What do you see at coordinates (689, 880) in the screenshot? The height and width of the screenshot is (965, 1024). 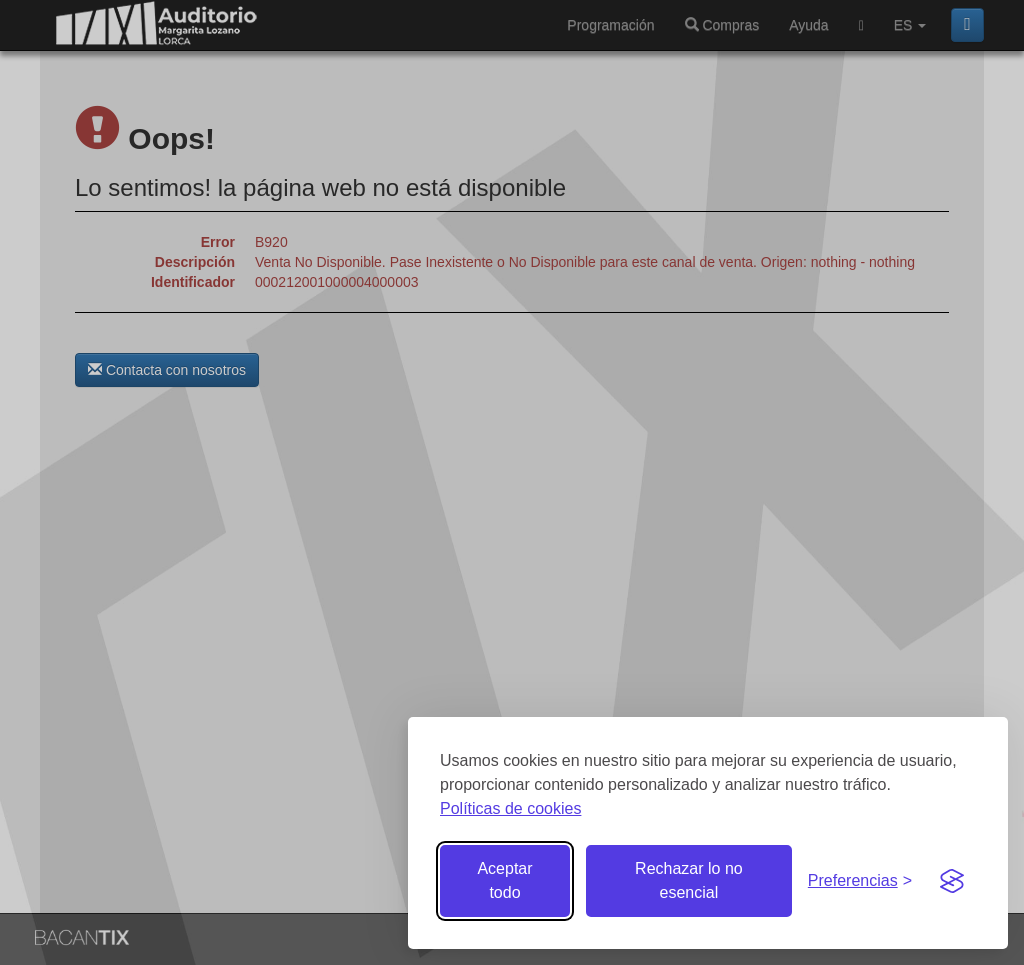 I see `Rechazar lo no esencial` at bounding box center [689, 880].